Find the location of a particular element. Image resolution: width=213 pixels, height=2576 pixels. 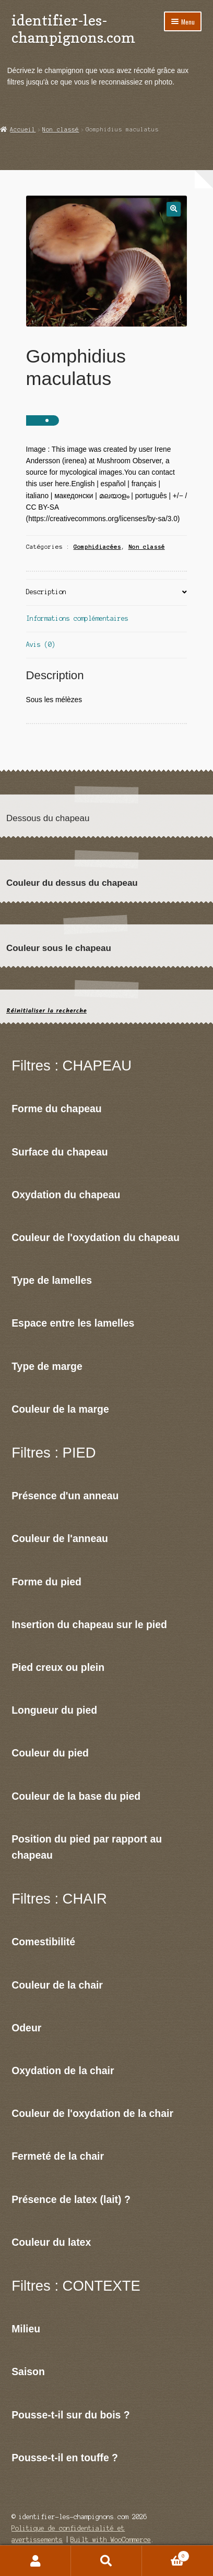

identifier-les-champignons.com is located at coordinates (73, 28).